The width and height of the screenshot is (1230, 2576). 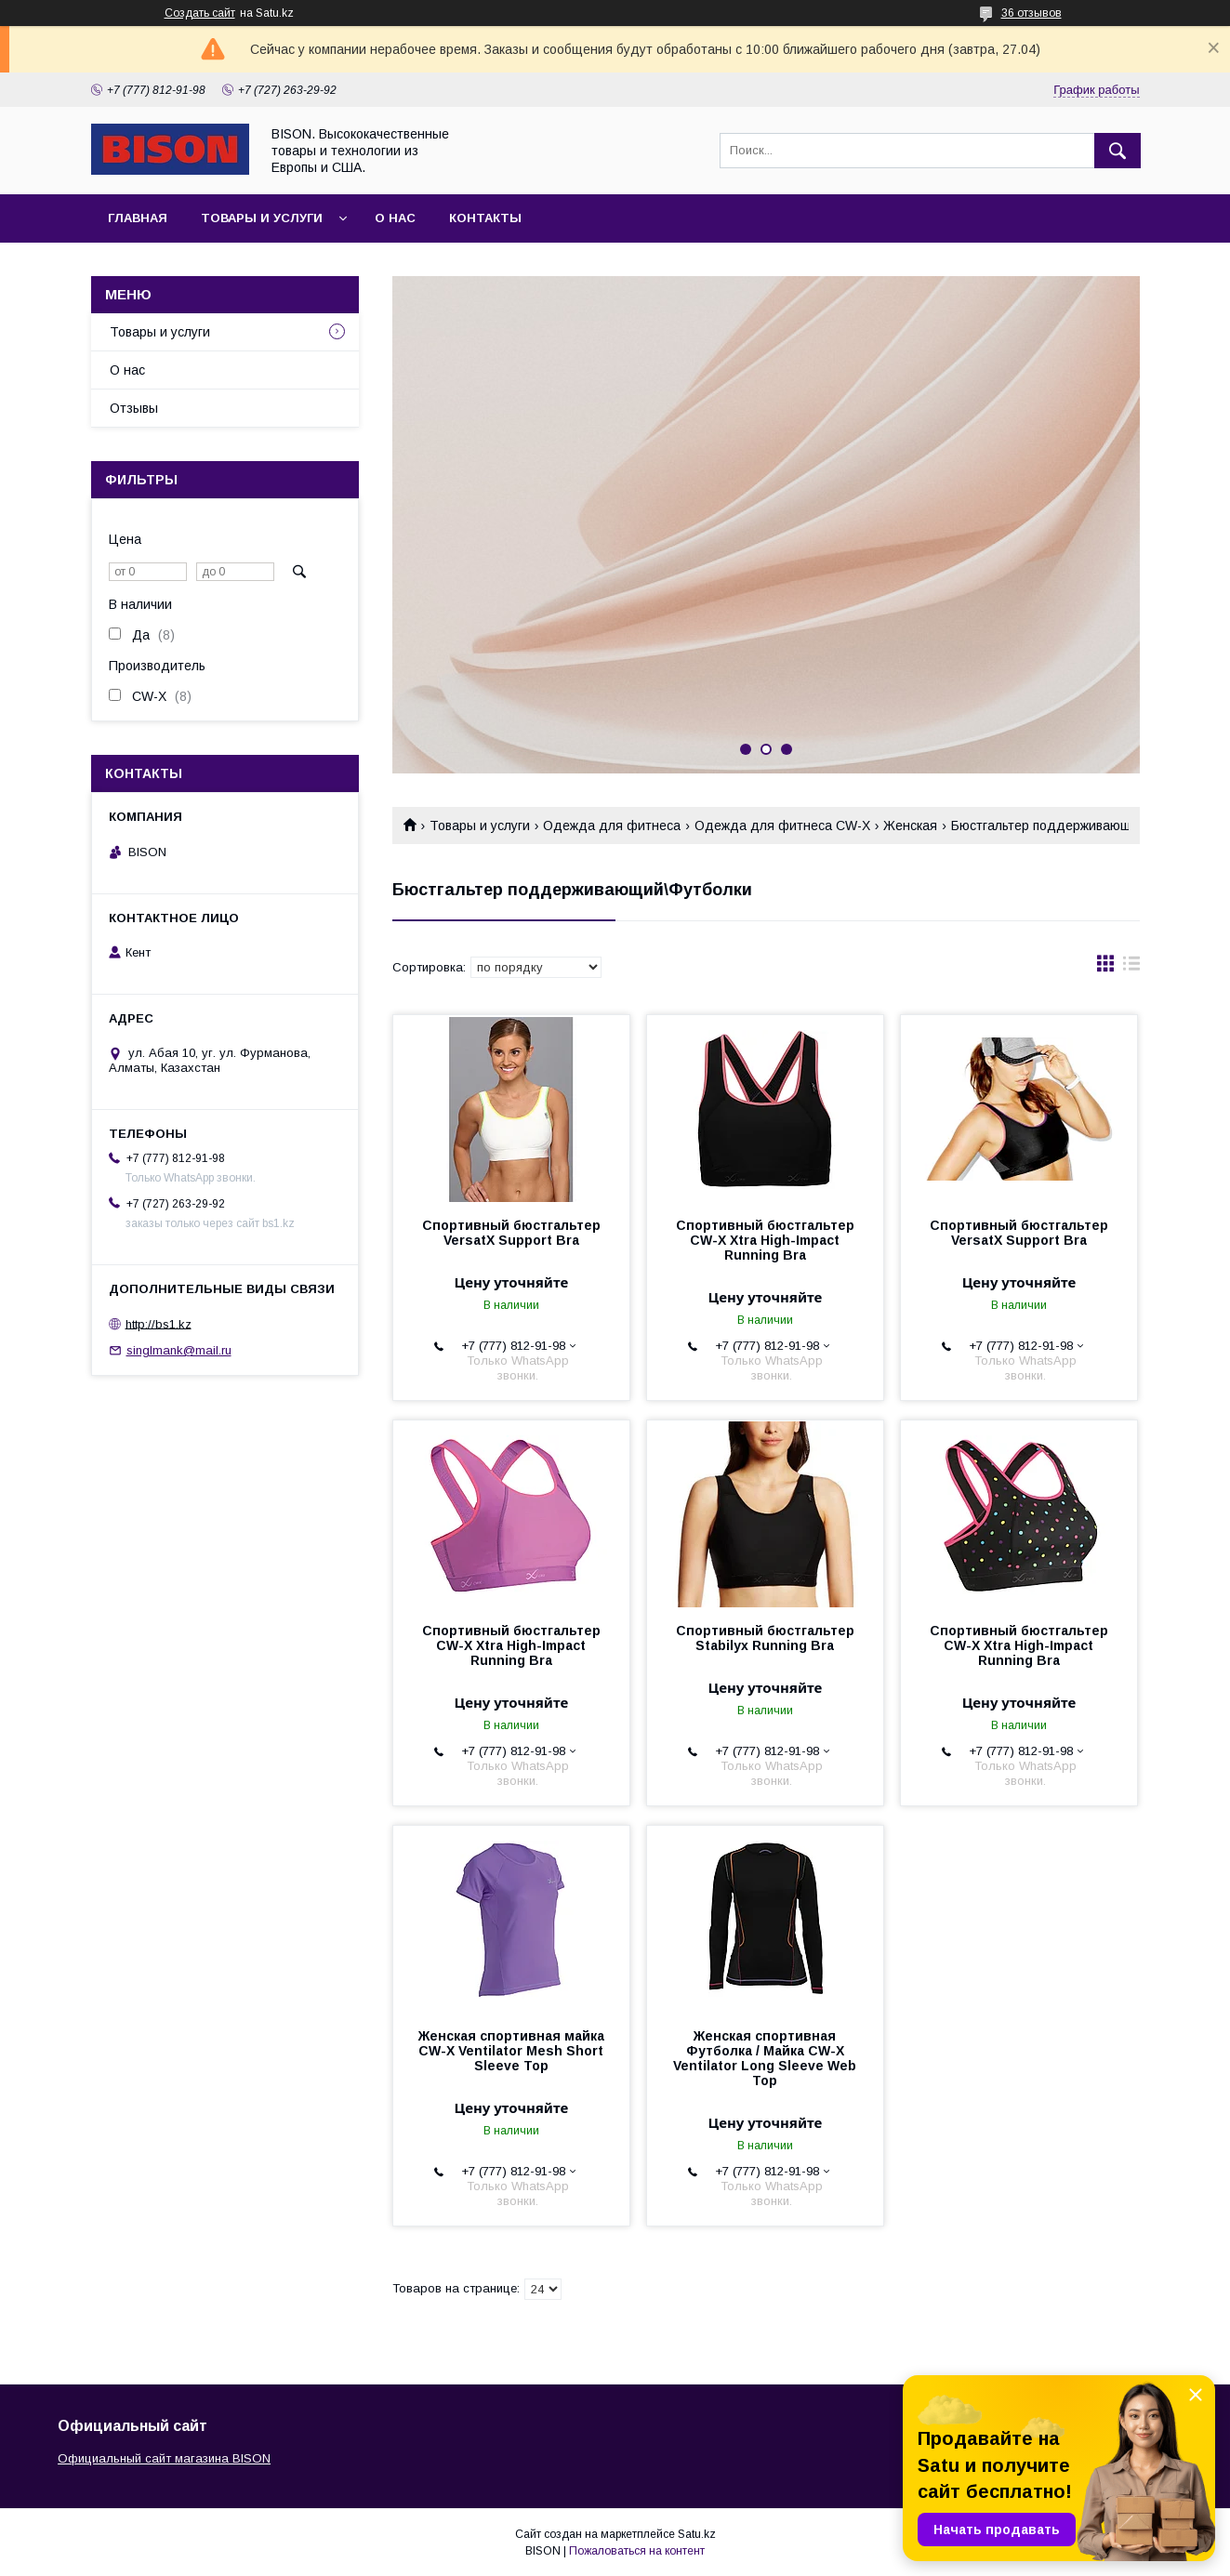 What do you see at coordinates (134, 408) in the screenshot?
I see `Отзывы` at bounding box center [134, 408].